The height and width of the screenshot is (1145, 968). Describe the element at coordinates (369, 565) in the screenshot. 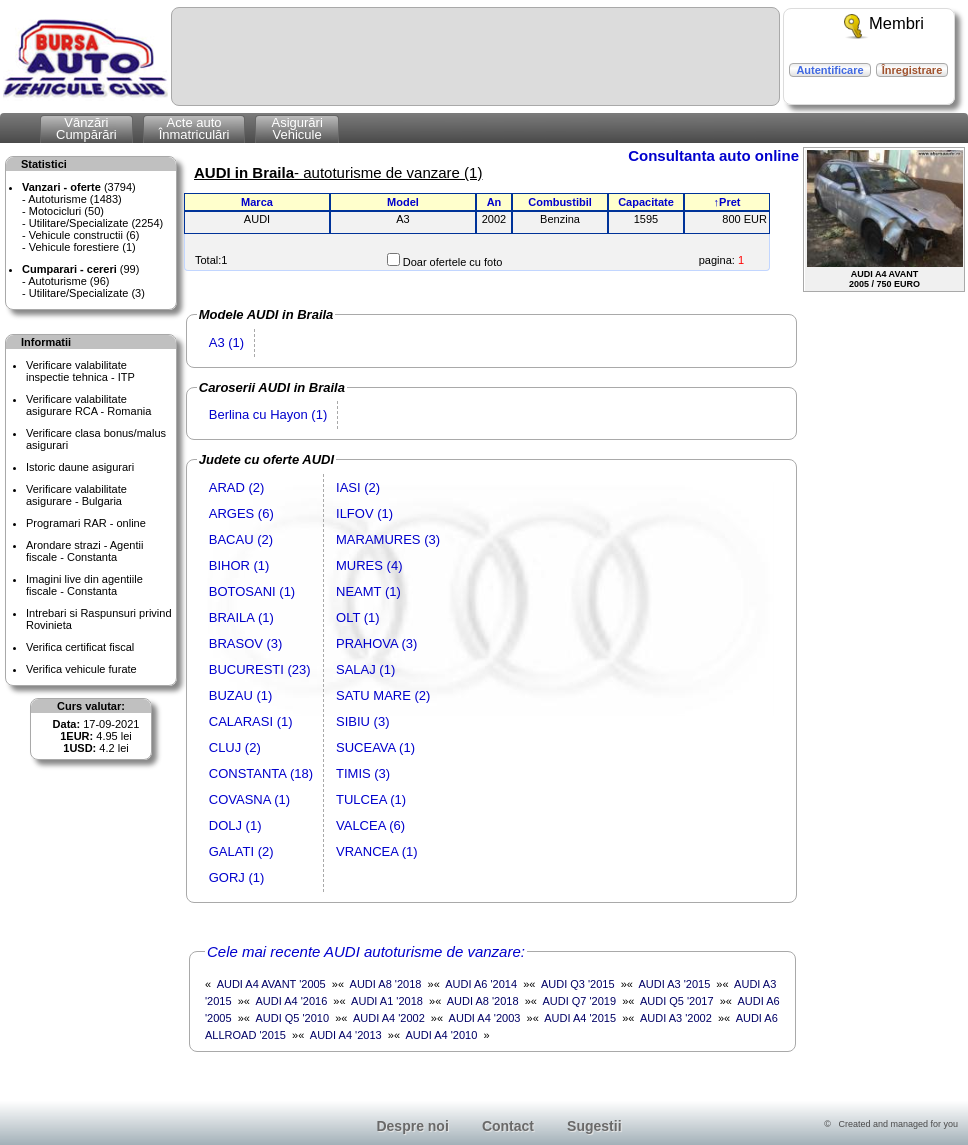

I see `MURES (4)` at that location.